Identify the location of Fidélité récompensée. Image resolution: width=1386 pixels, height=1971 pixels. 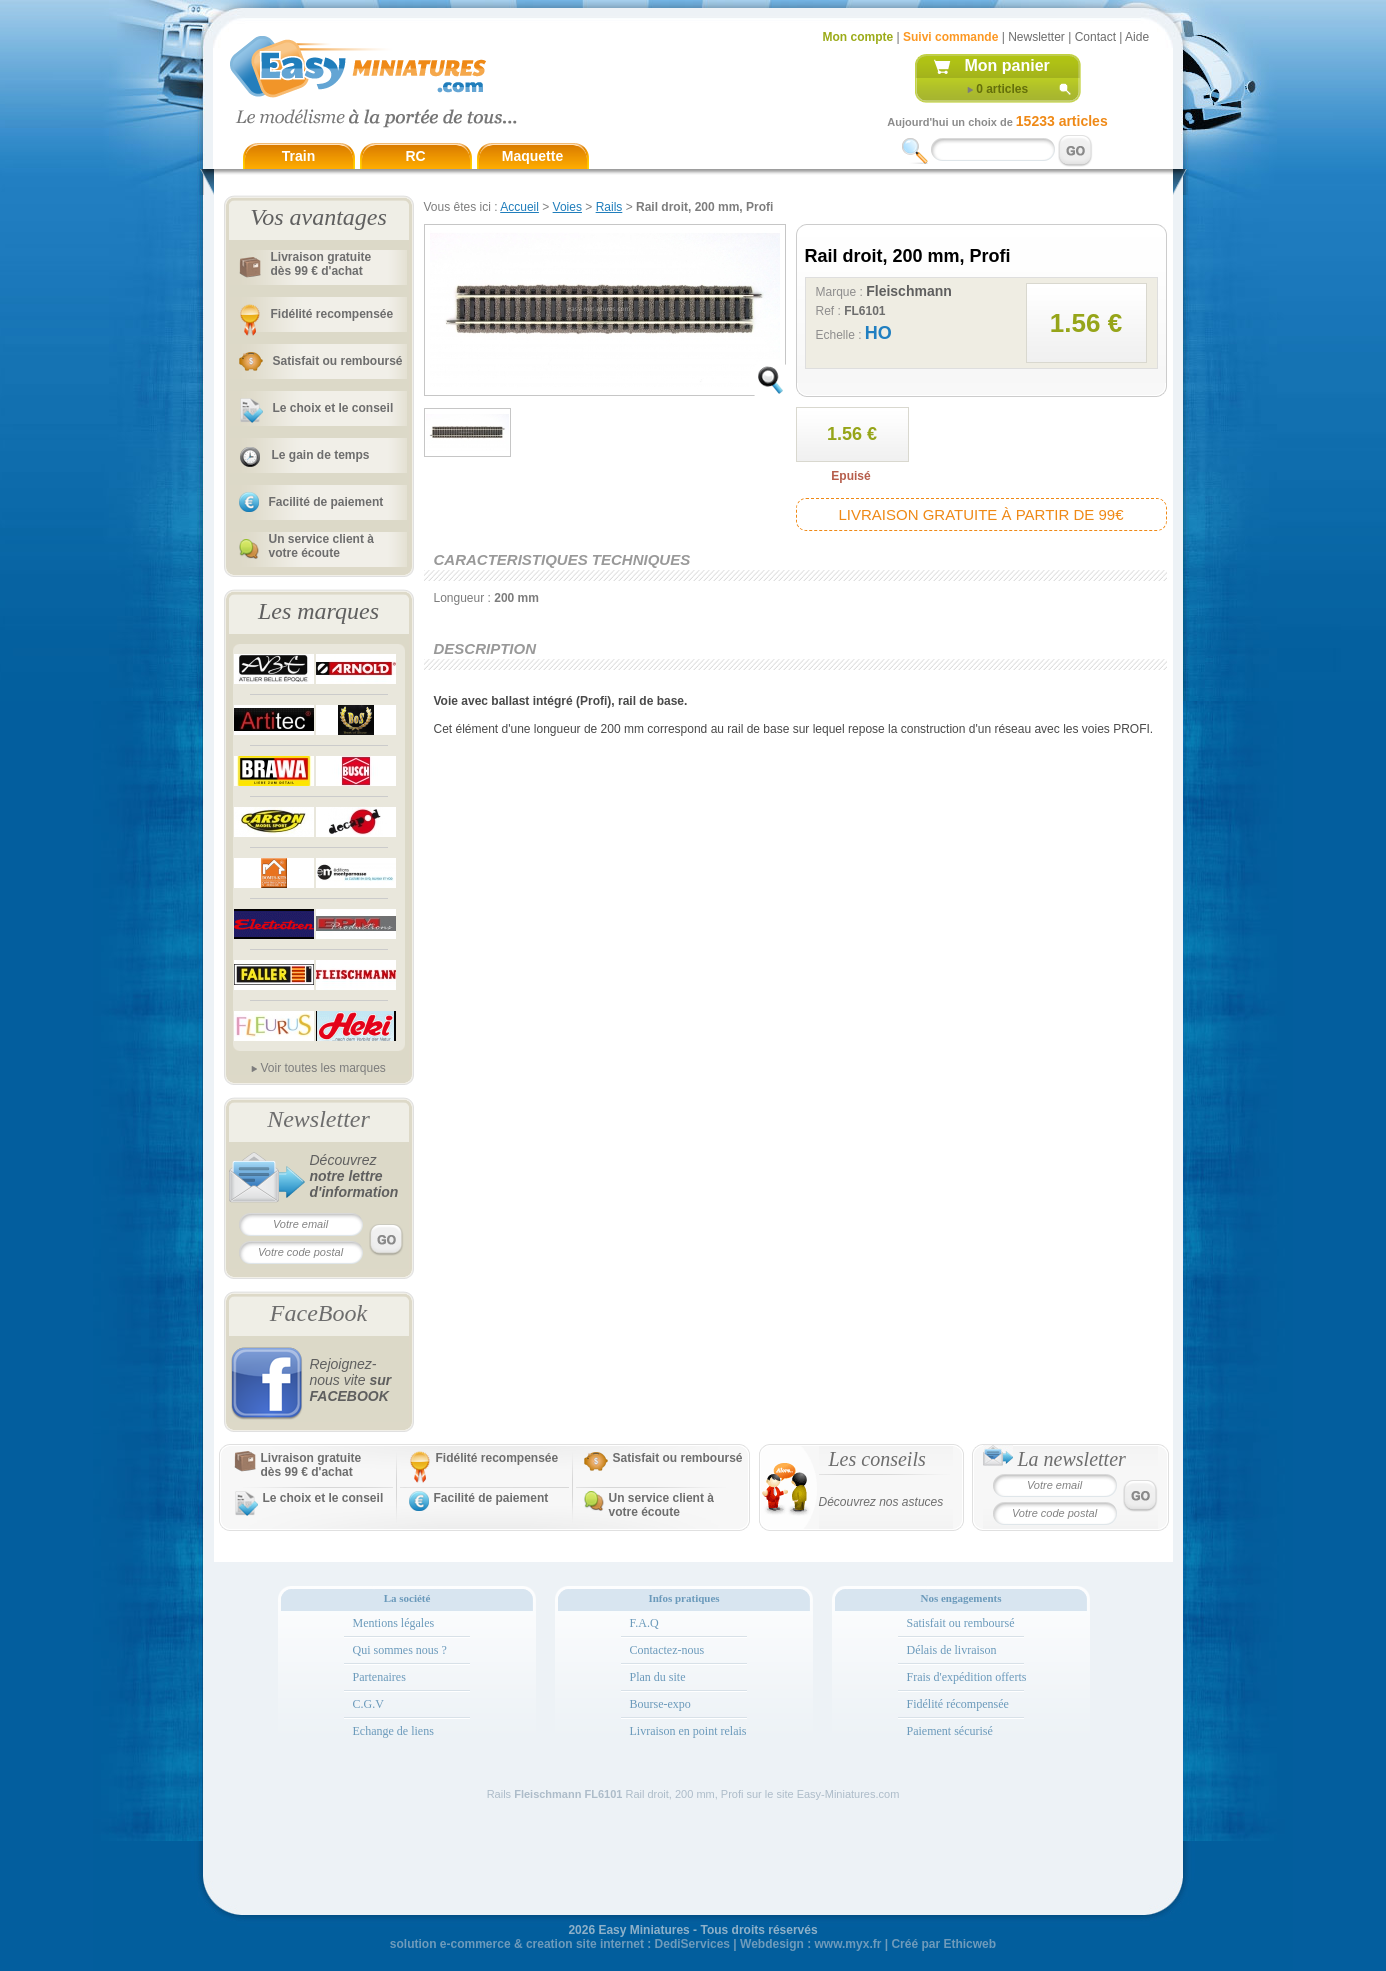
(958, 1704).